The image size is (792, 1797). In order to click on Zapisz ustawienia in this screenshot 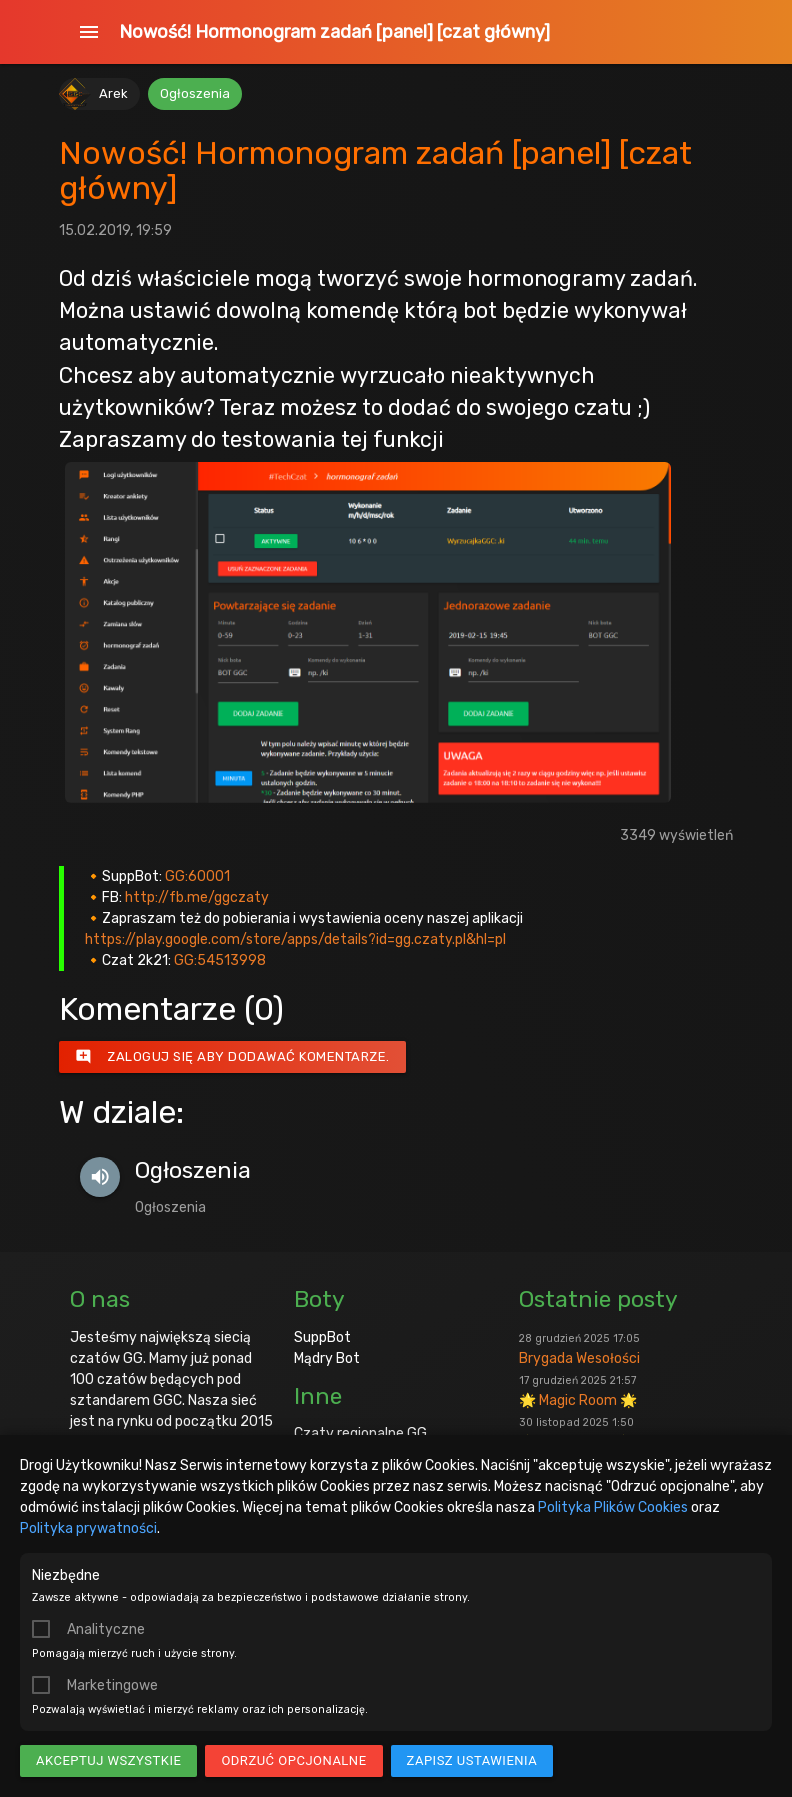, I will do `click(472, 1760)`.